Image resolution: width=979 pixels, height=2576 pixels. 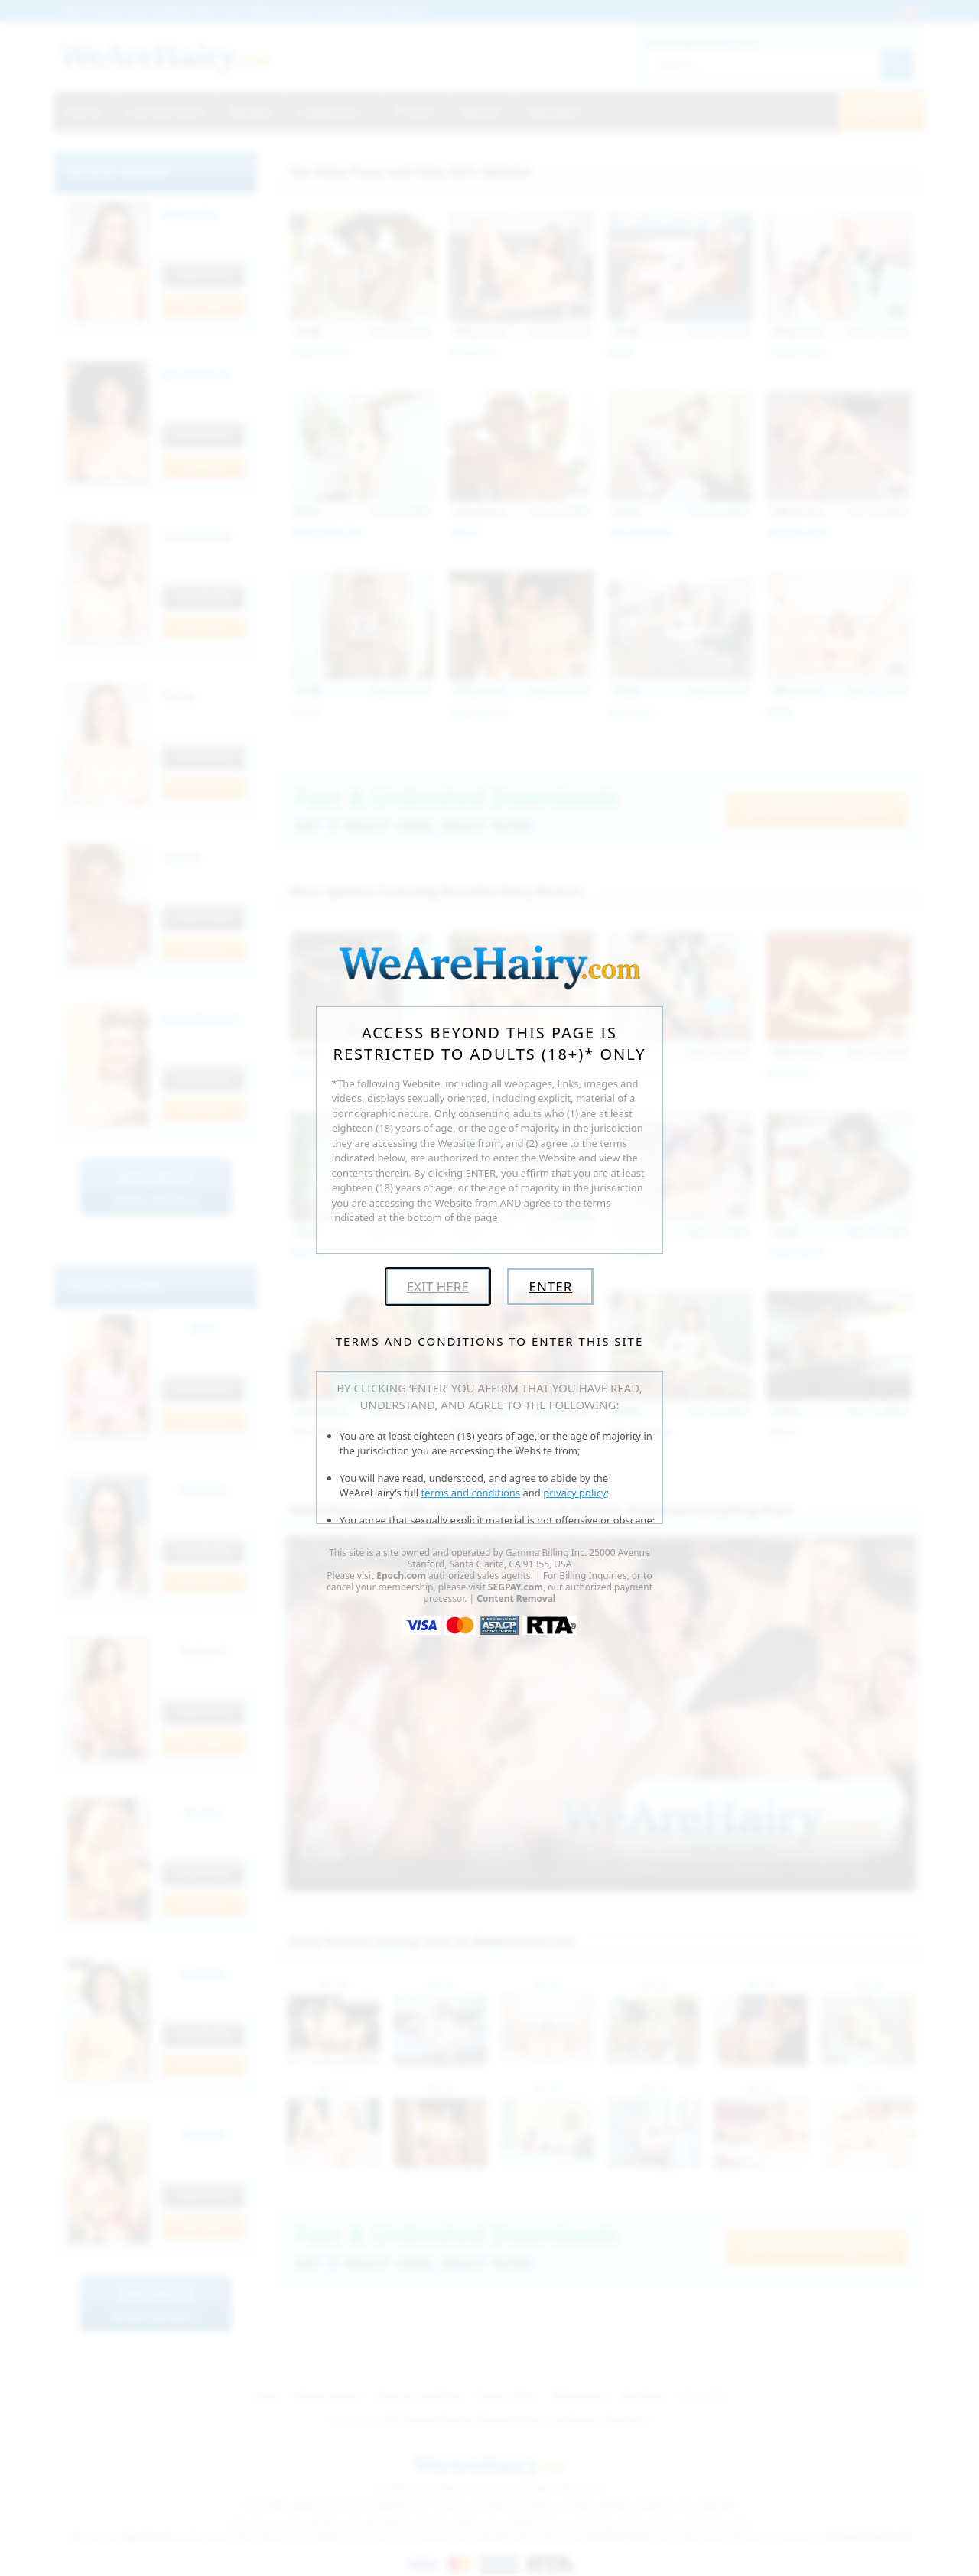 I want to click on privacy policy, so click(x=574, y=1492).